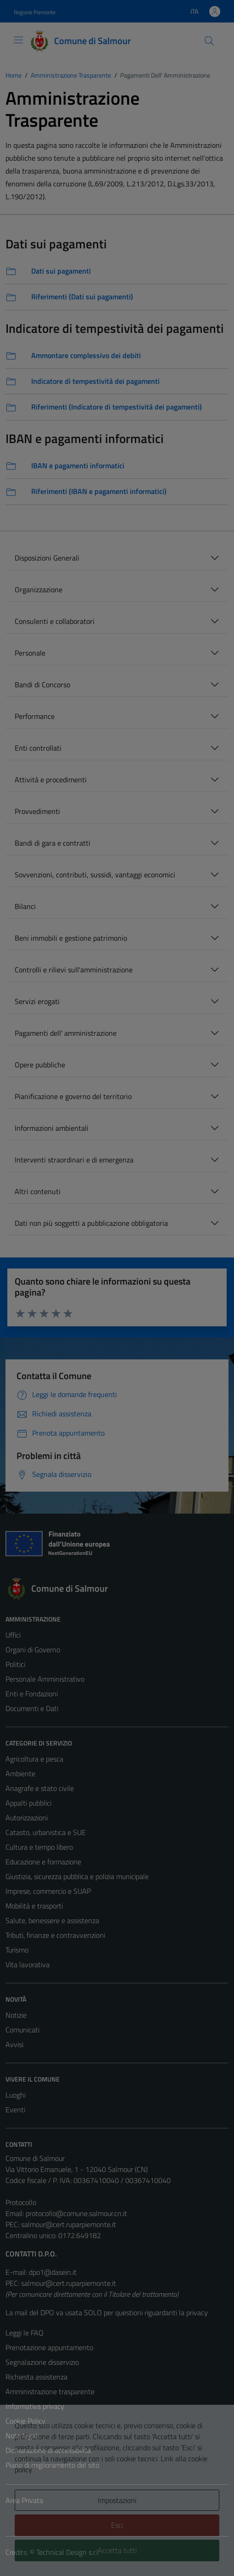 The image size is (234, 2576). Describe the element at coordinates (51, 779) in the screenshot. I see `Attività e procedimenti` at that location.